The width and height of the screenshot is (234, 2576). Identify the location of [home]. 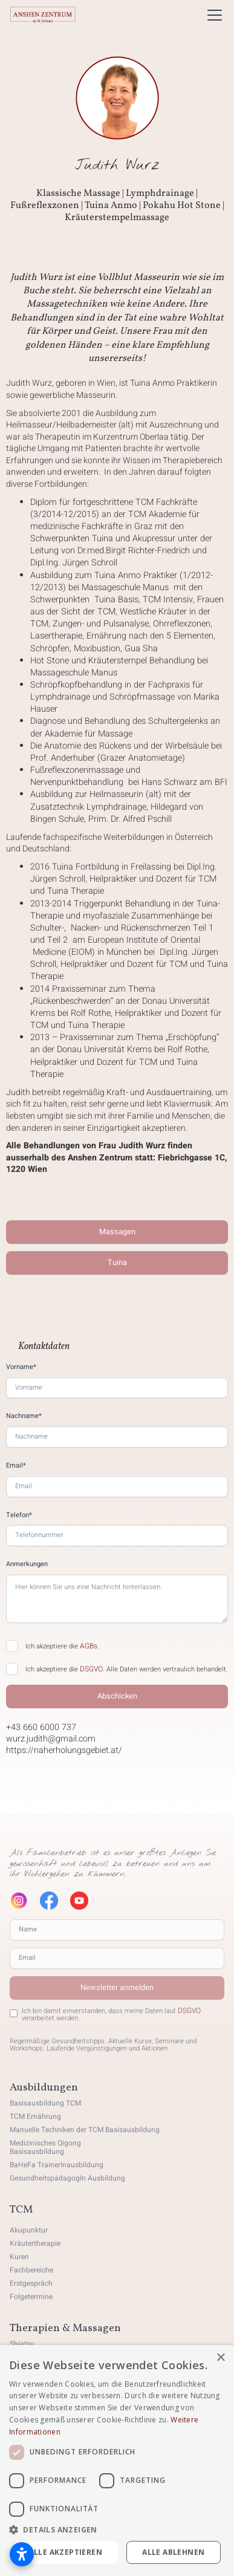
(43, 15).